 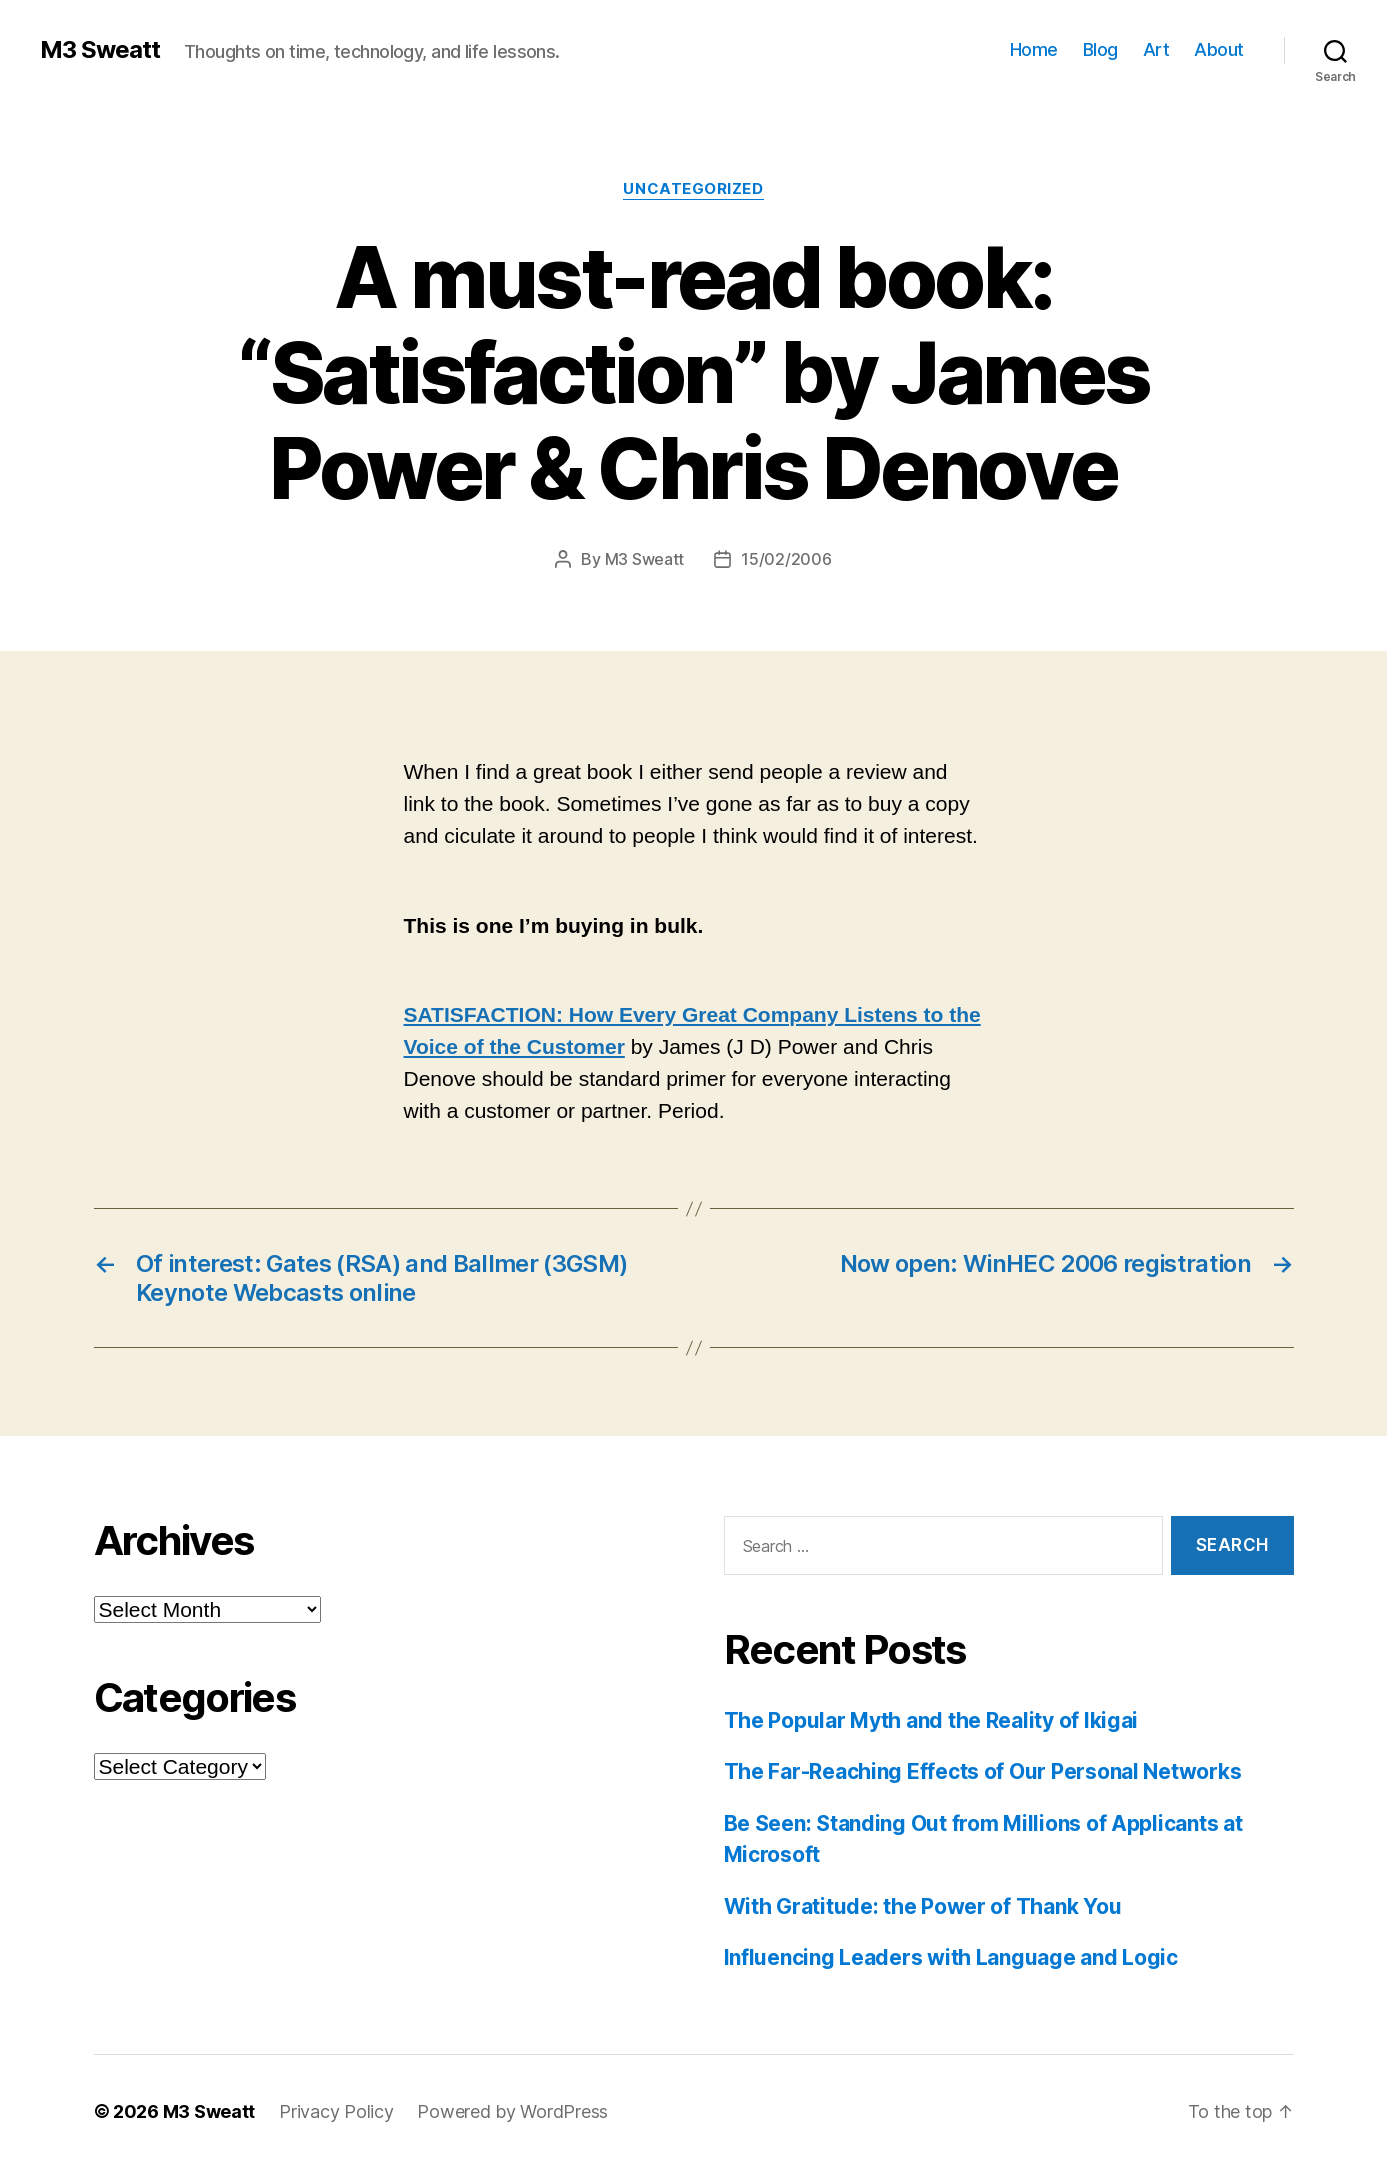 What do you see at coordinates (931, 1720) in the screenshot?
I see `The Popular Myth and the Reality of Ikigai` at bounding box center [931, 1720].